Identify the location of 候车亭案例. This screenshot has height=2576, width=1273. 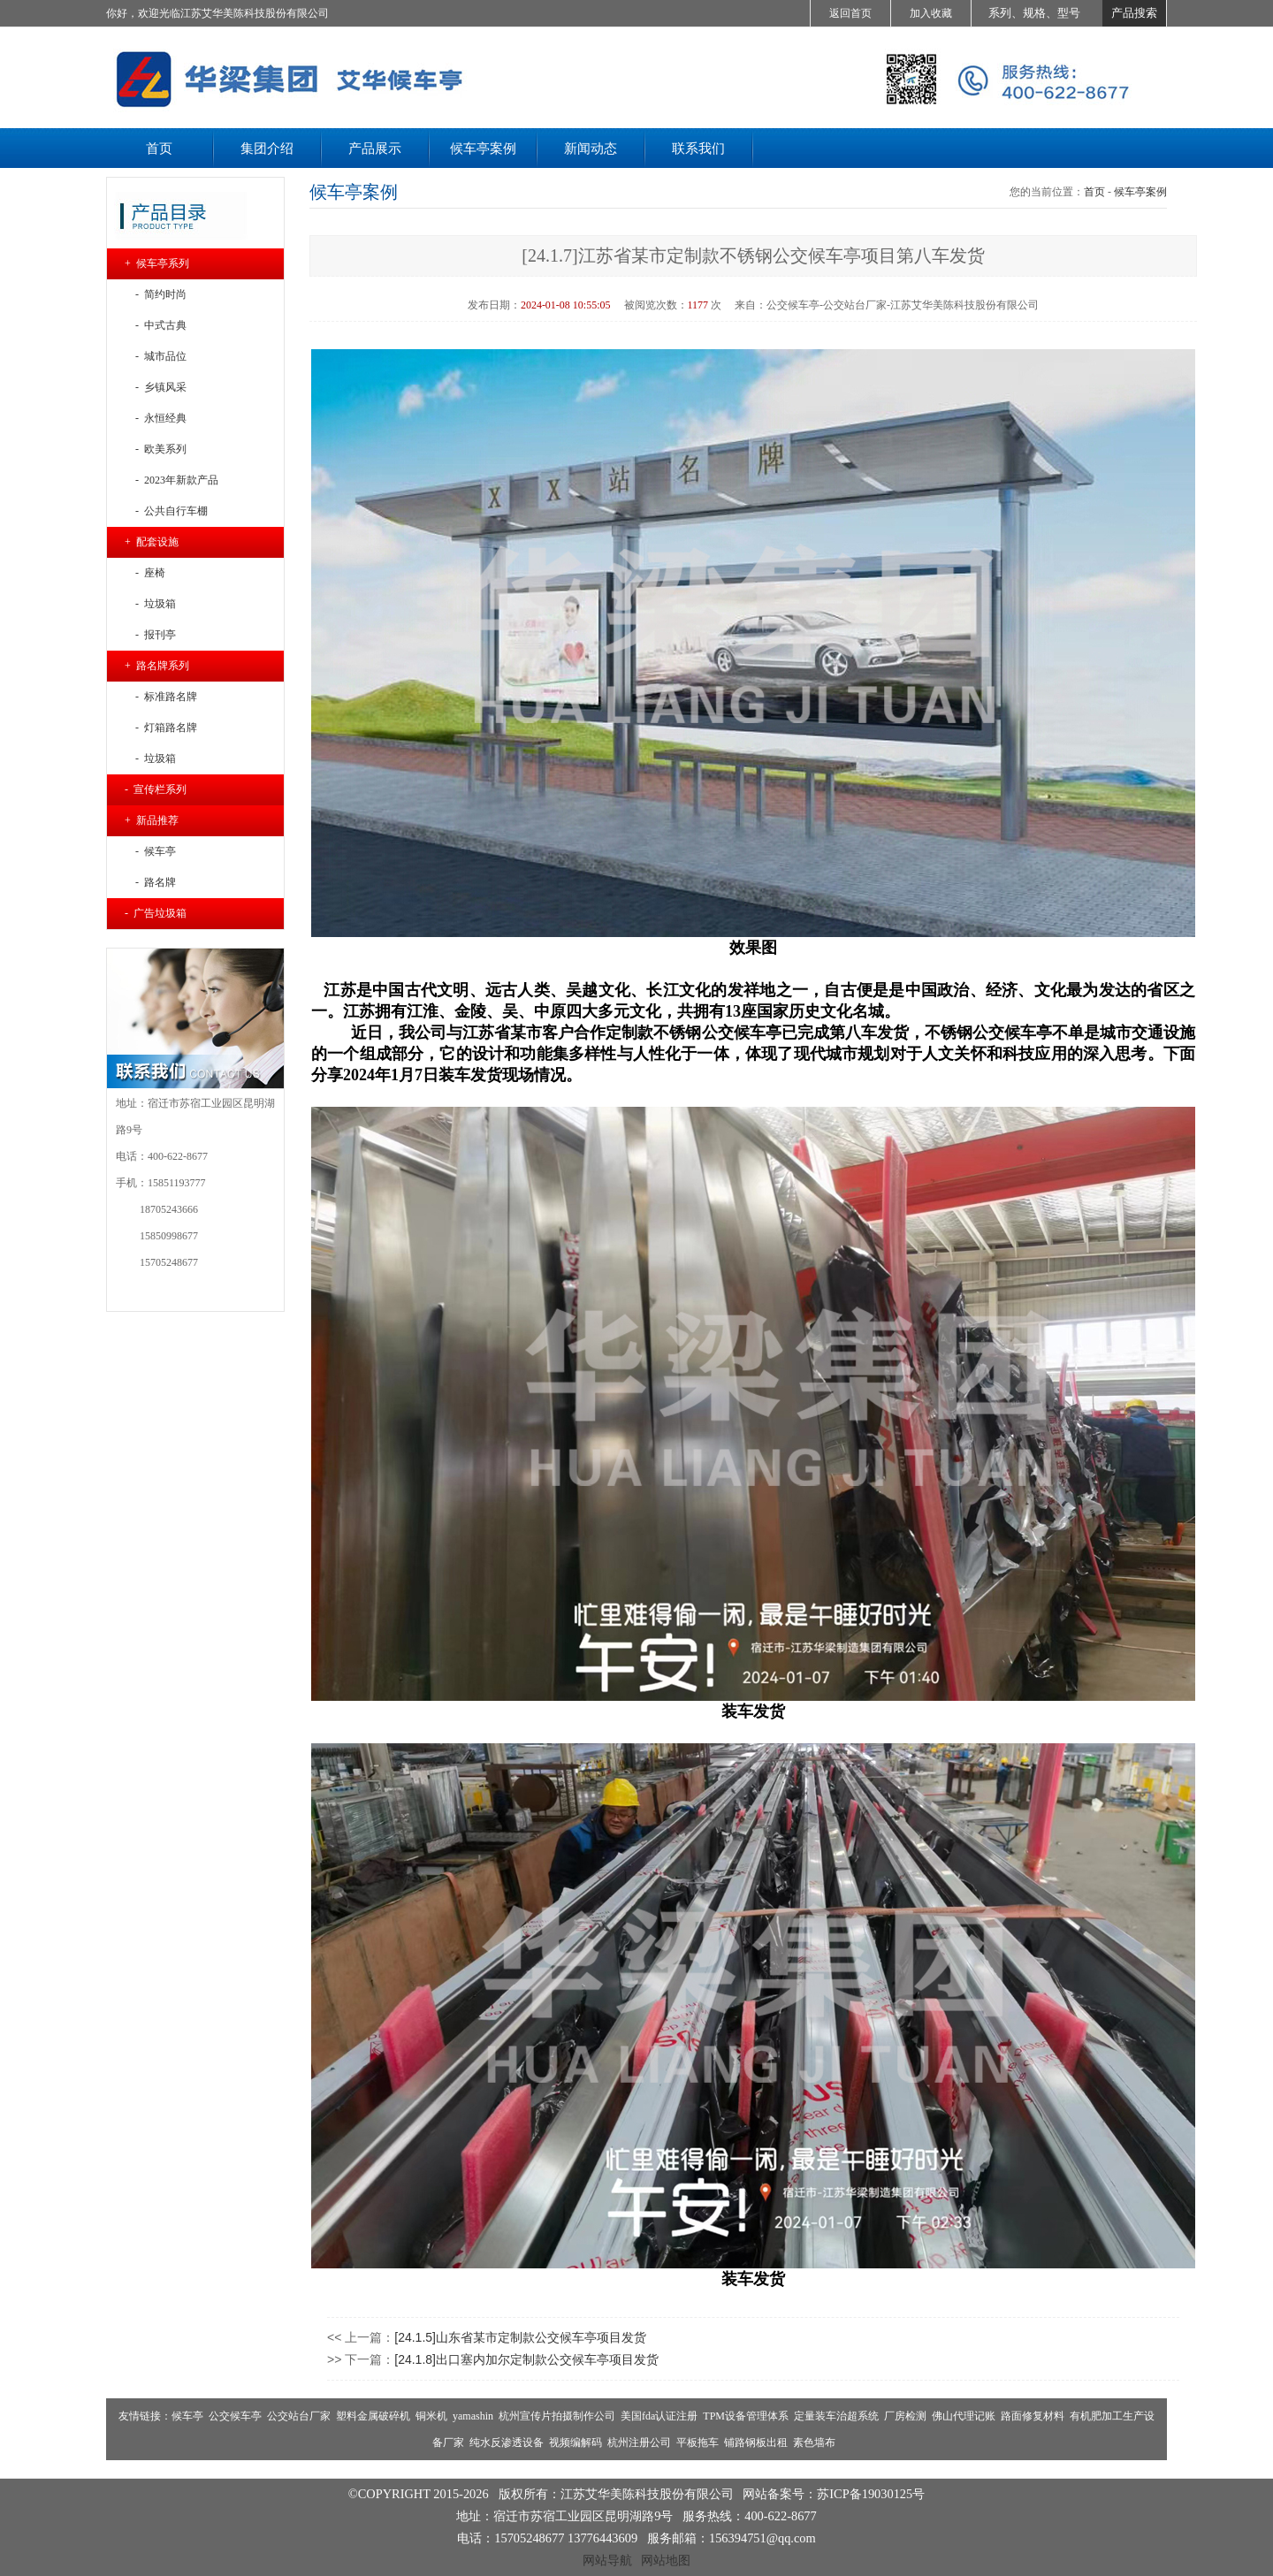
(1140, 192).